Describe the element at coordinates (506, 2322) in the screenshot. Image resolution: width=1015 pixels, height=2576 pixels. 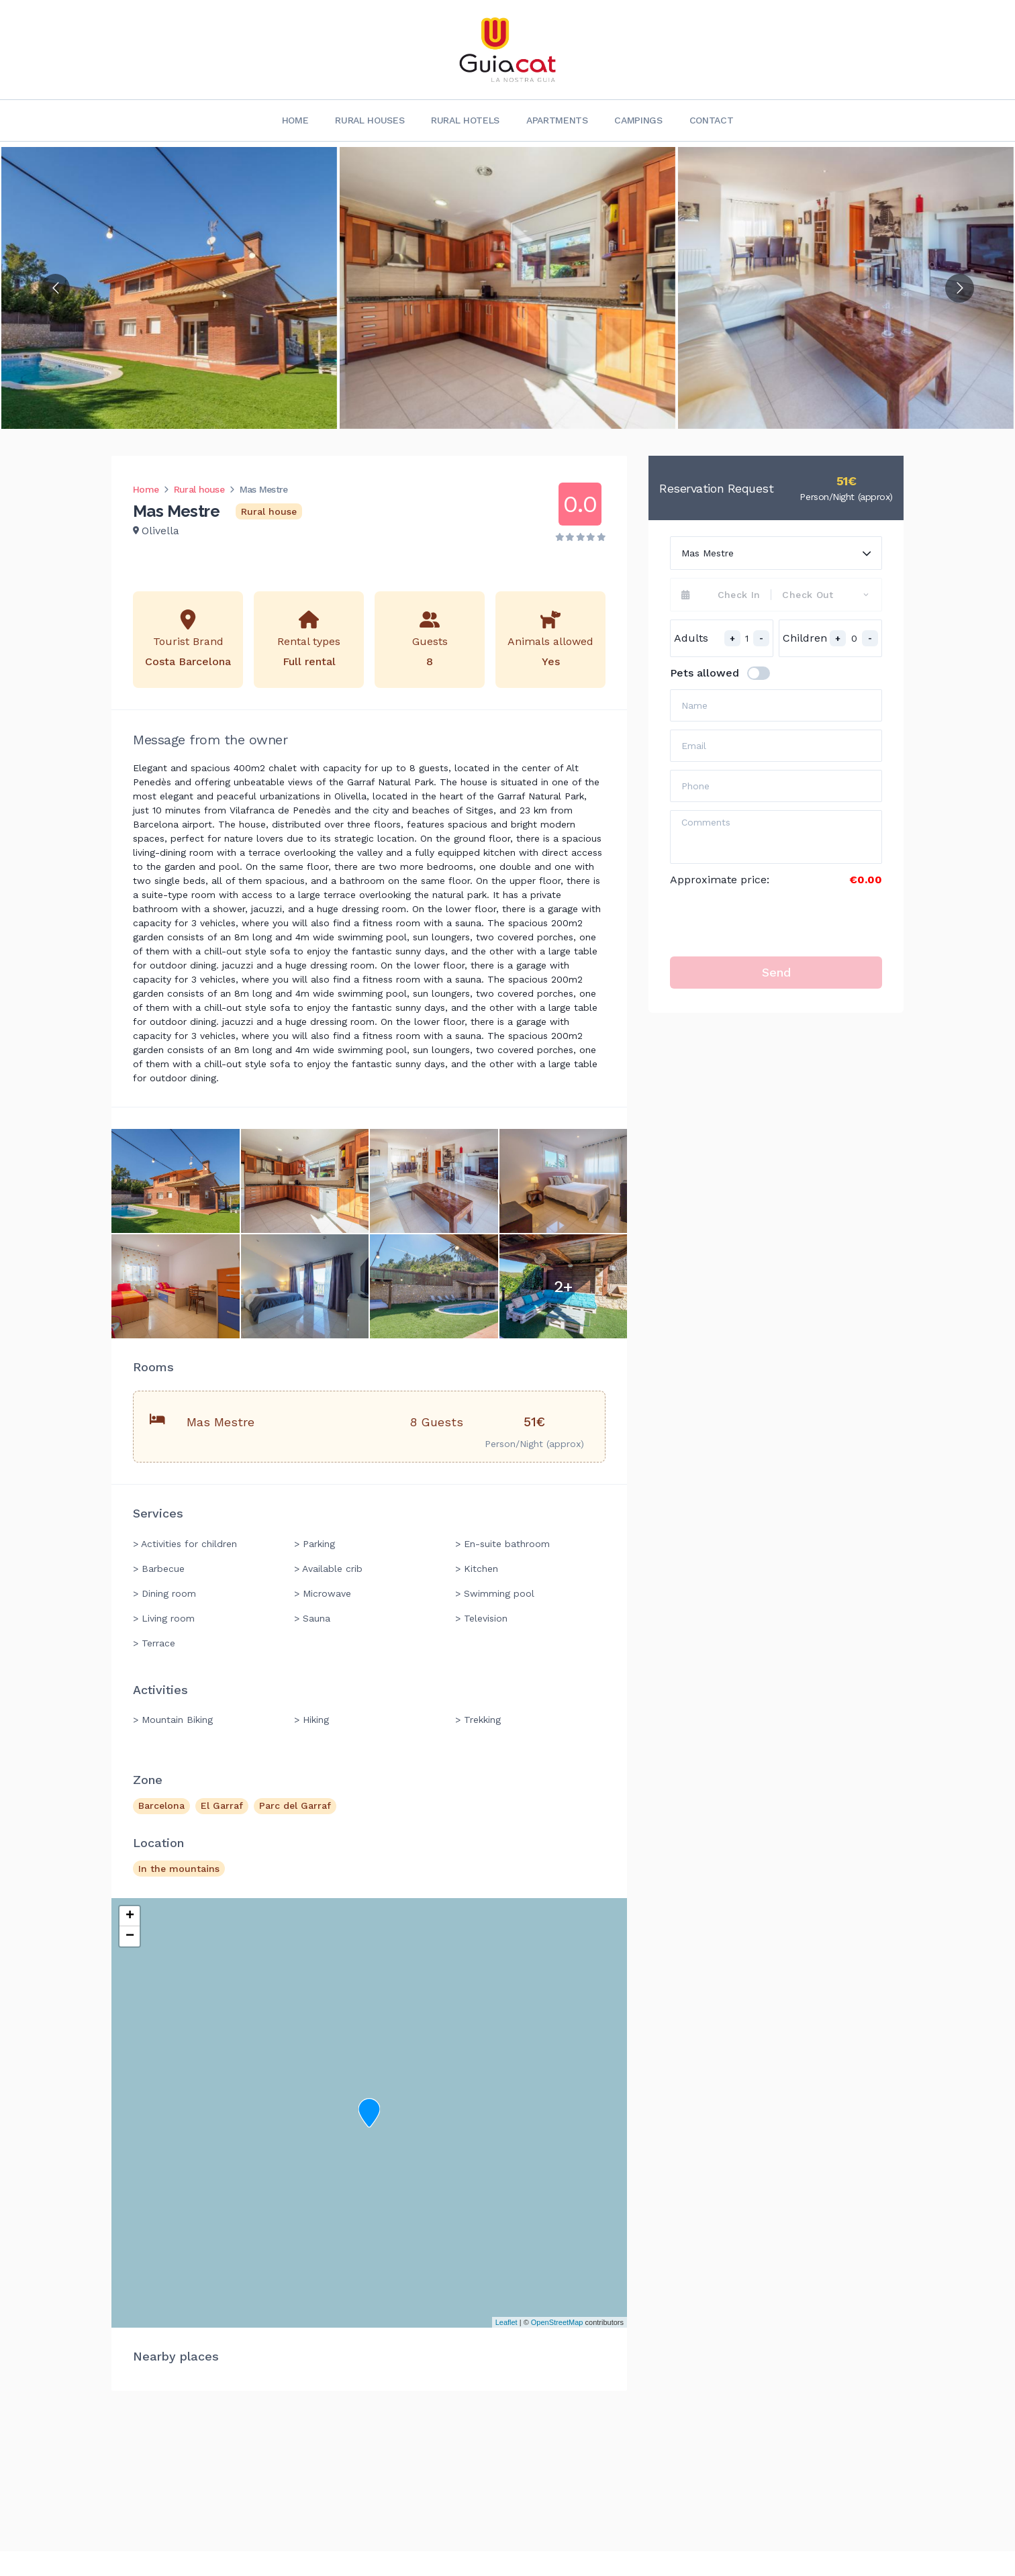
I see `Leaflet` at that location.